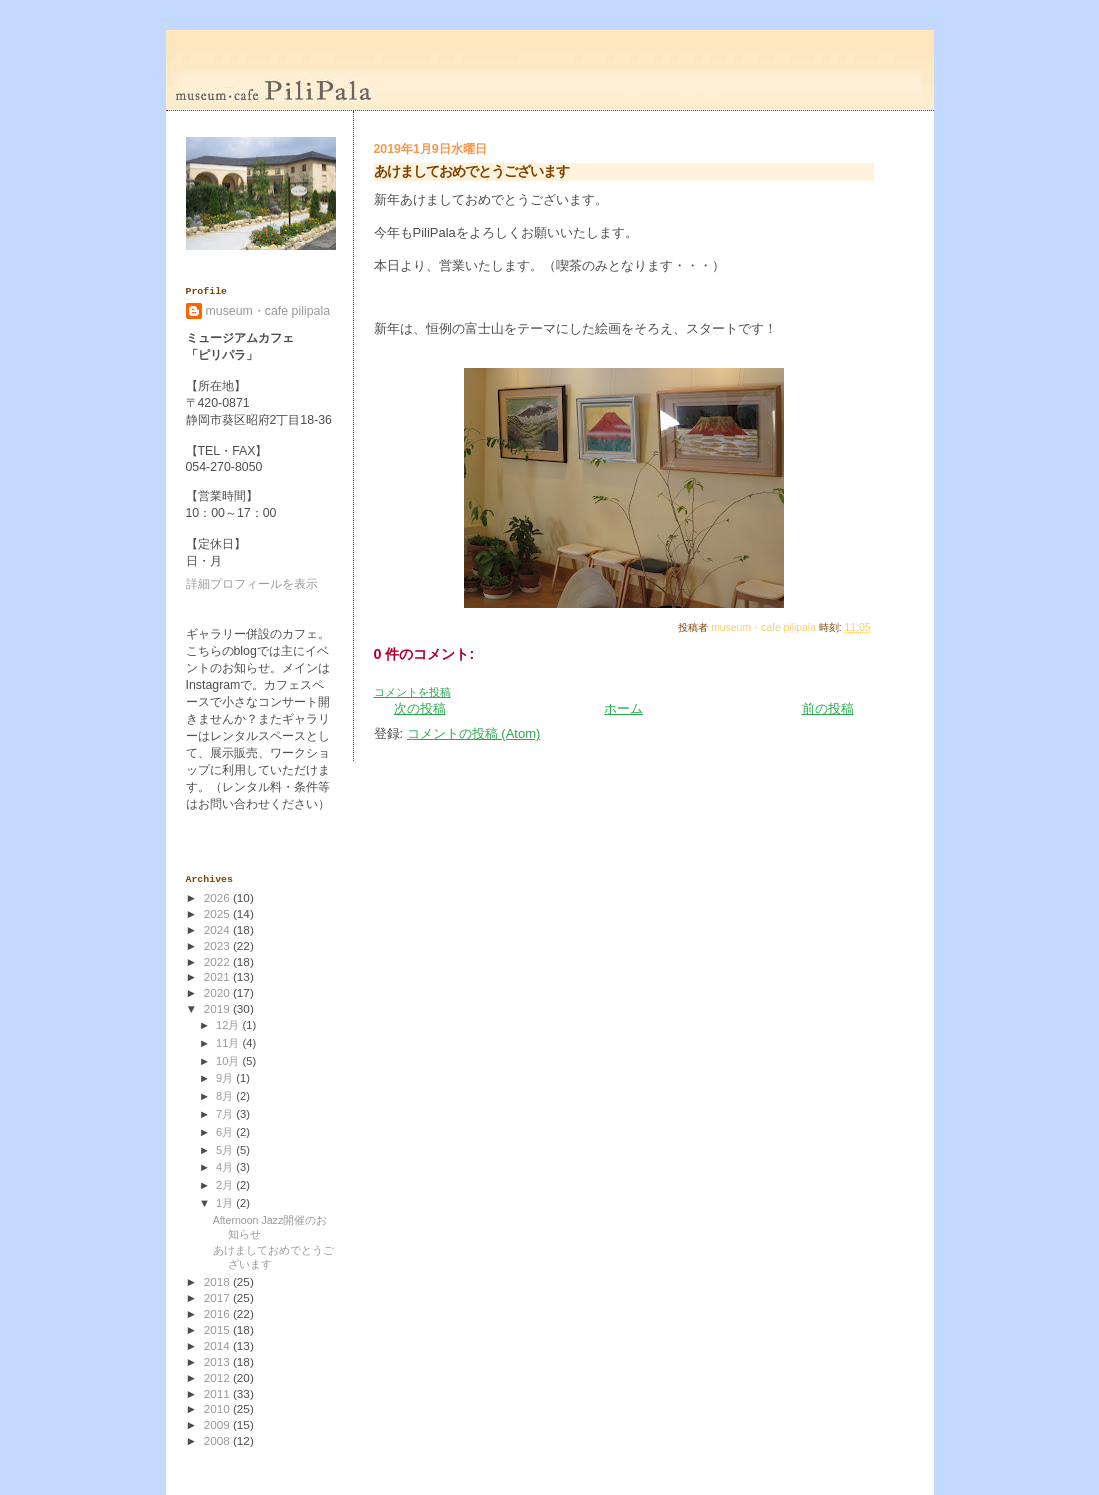 This screenshot has height=1495, width=1099. Describe the element at coordinates (218, 1297) in the screenshot. I see `2017` at that location.